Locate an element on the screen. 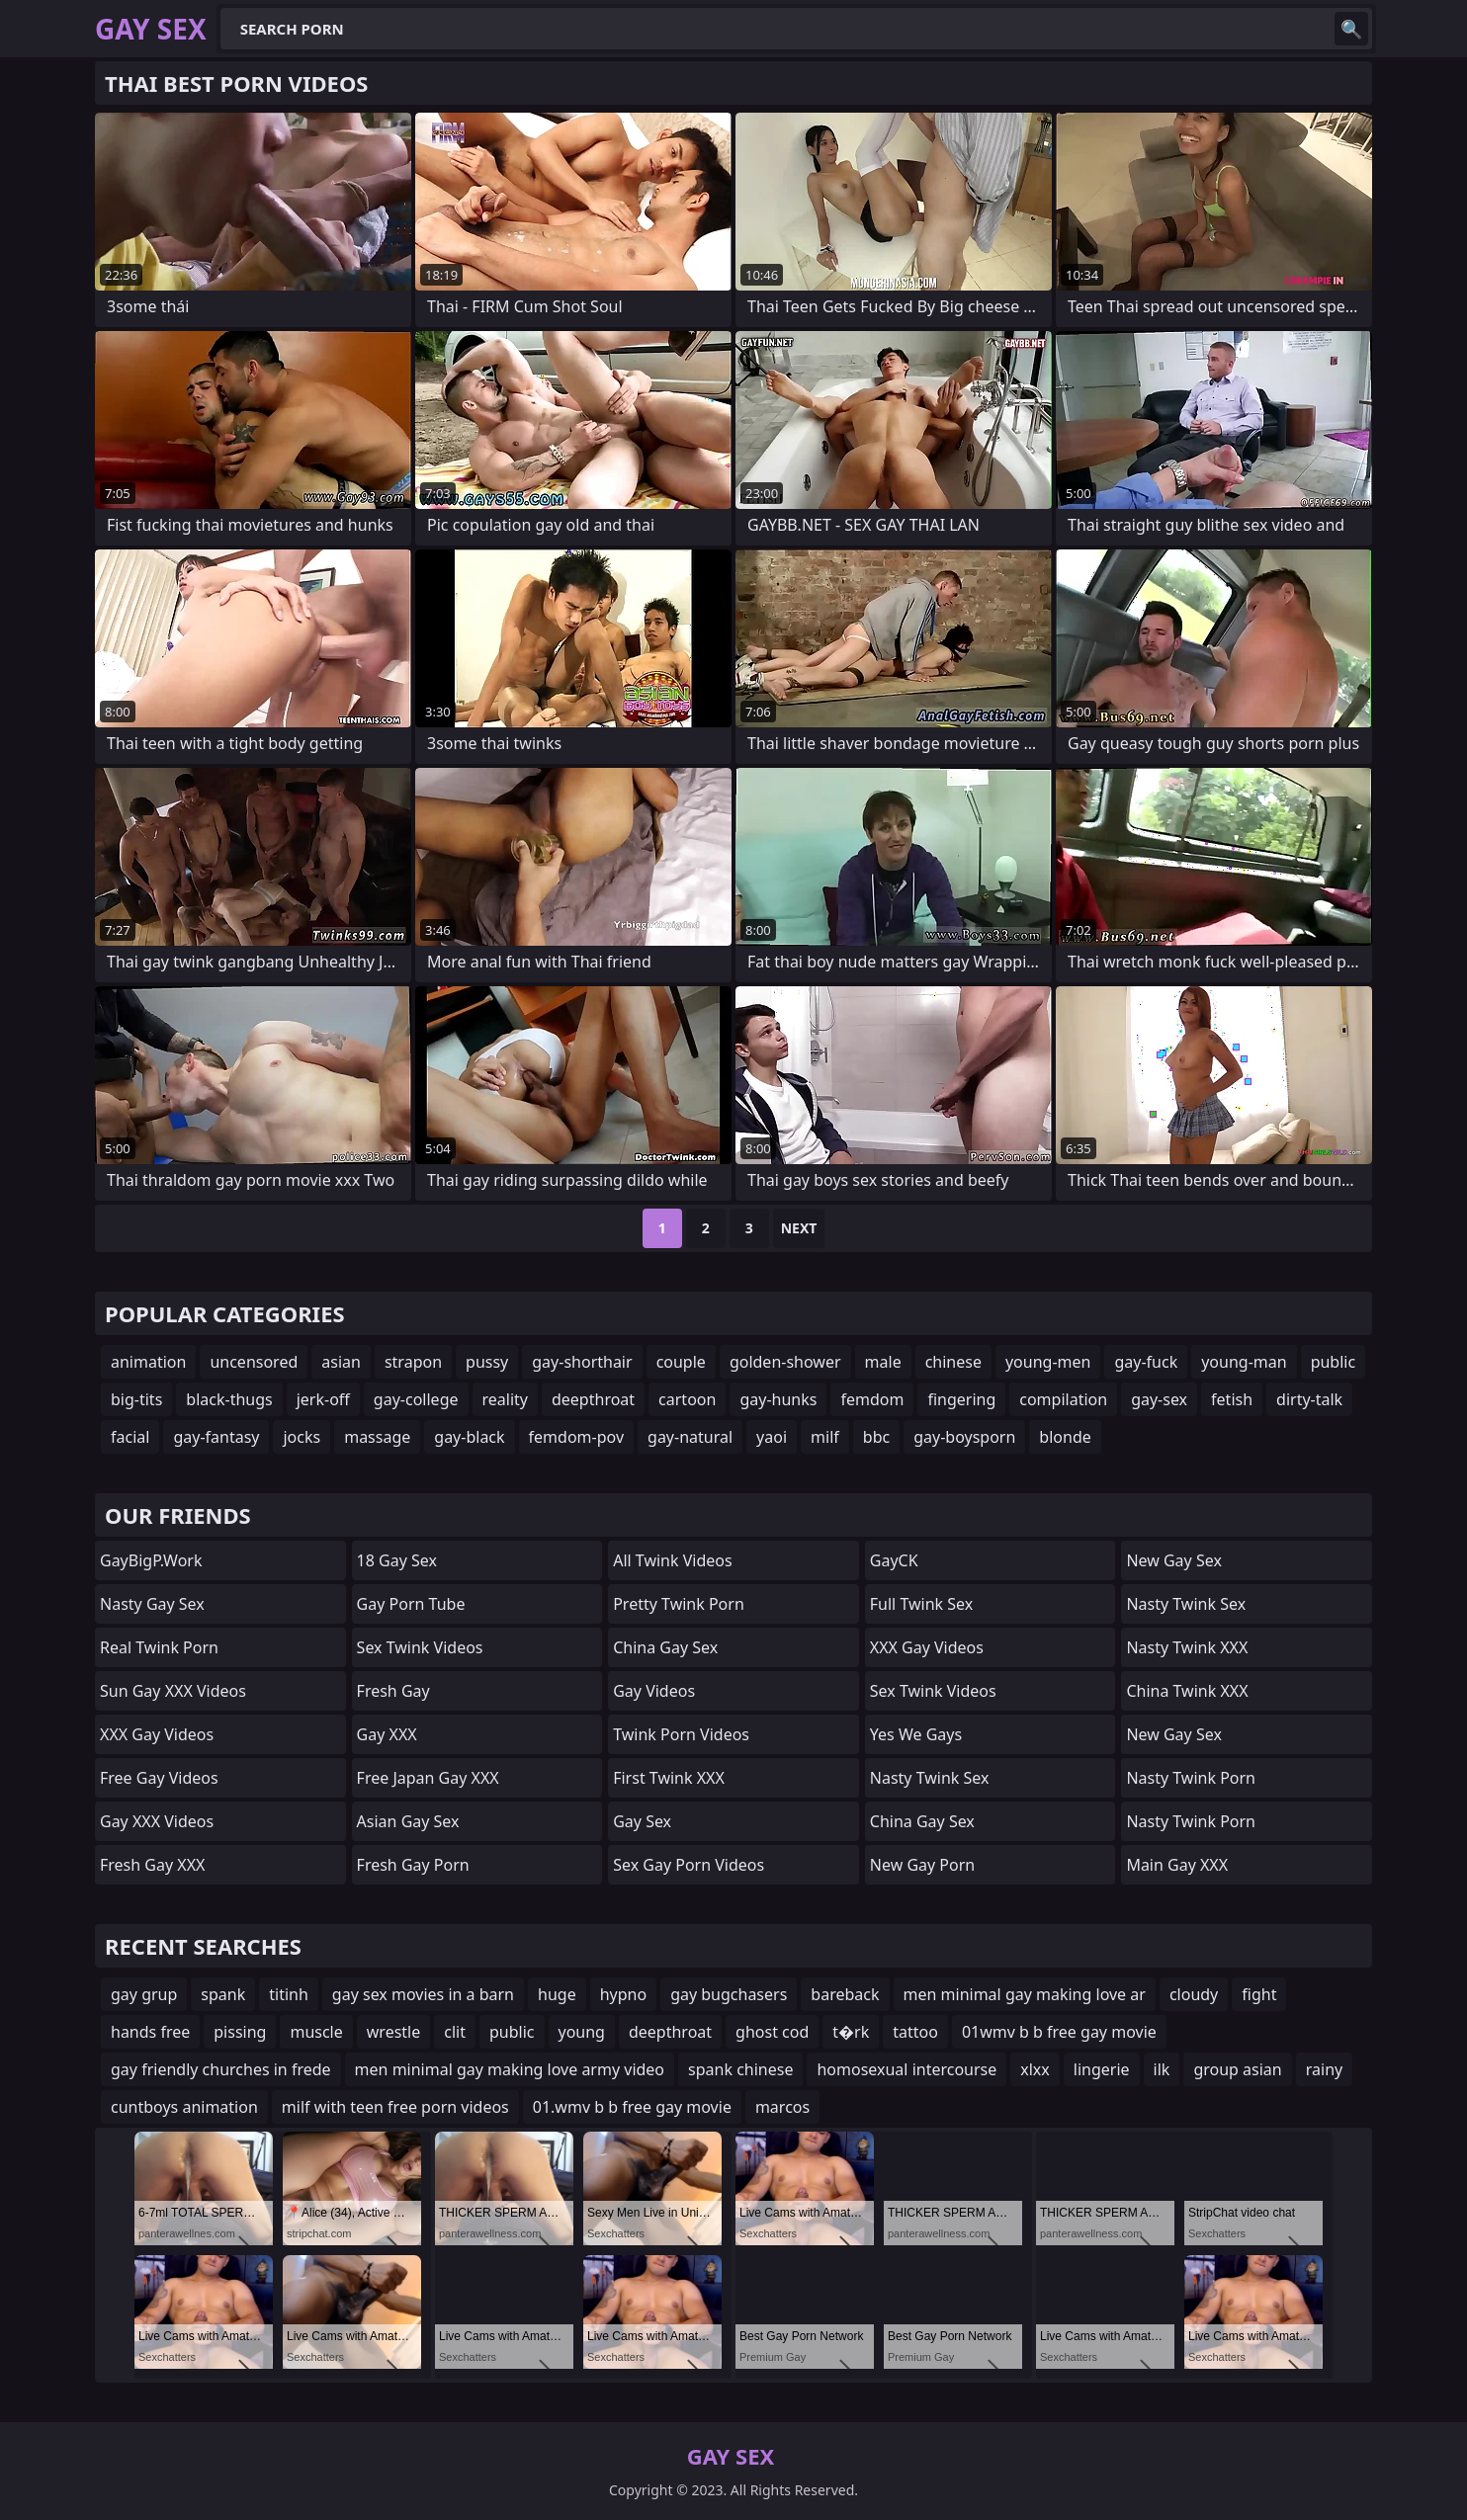 This screenshot has height=2520, width=1467. Asian Gay Sex is located at coordinates (408, 1821).